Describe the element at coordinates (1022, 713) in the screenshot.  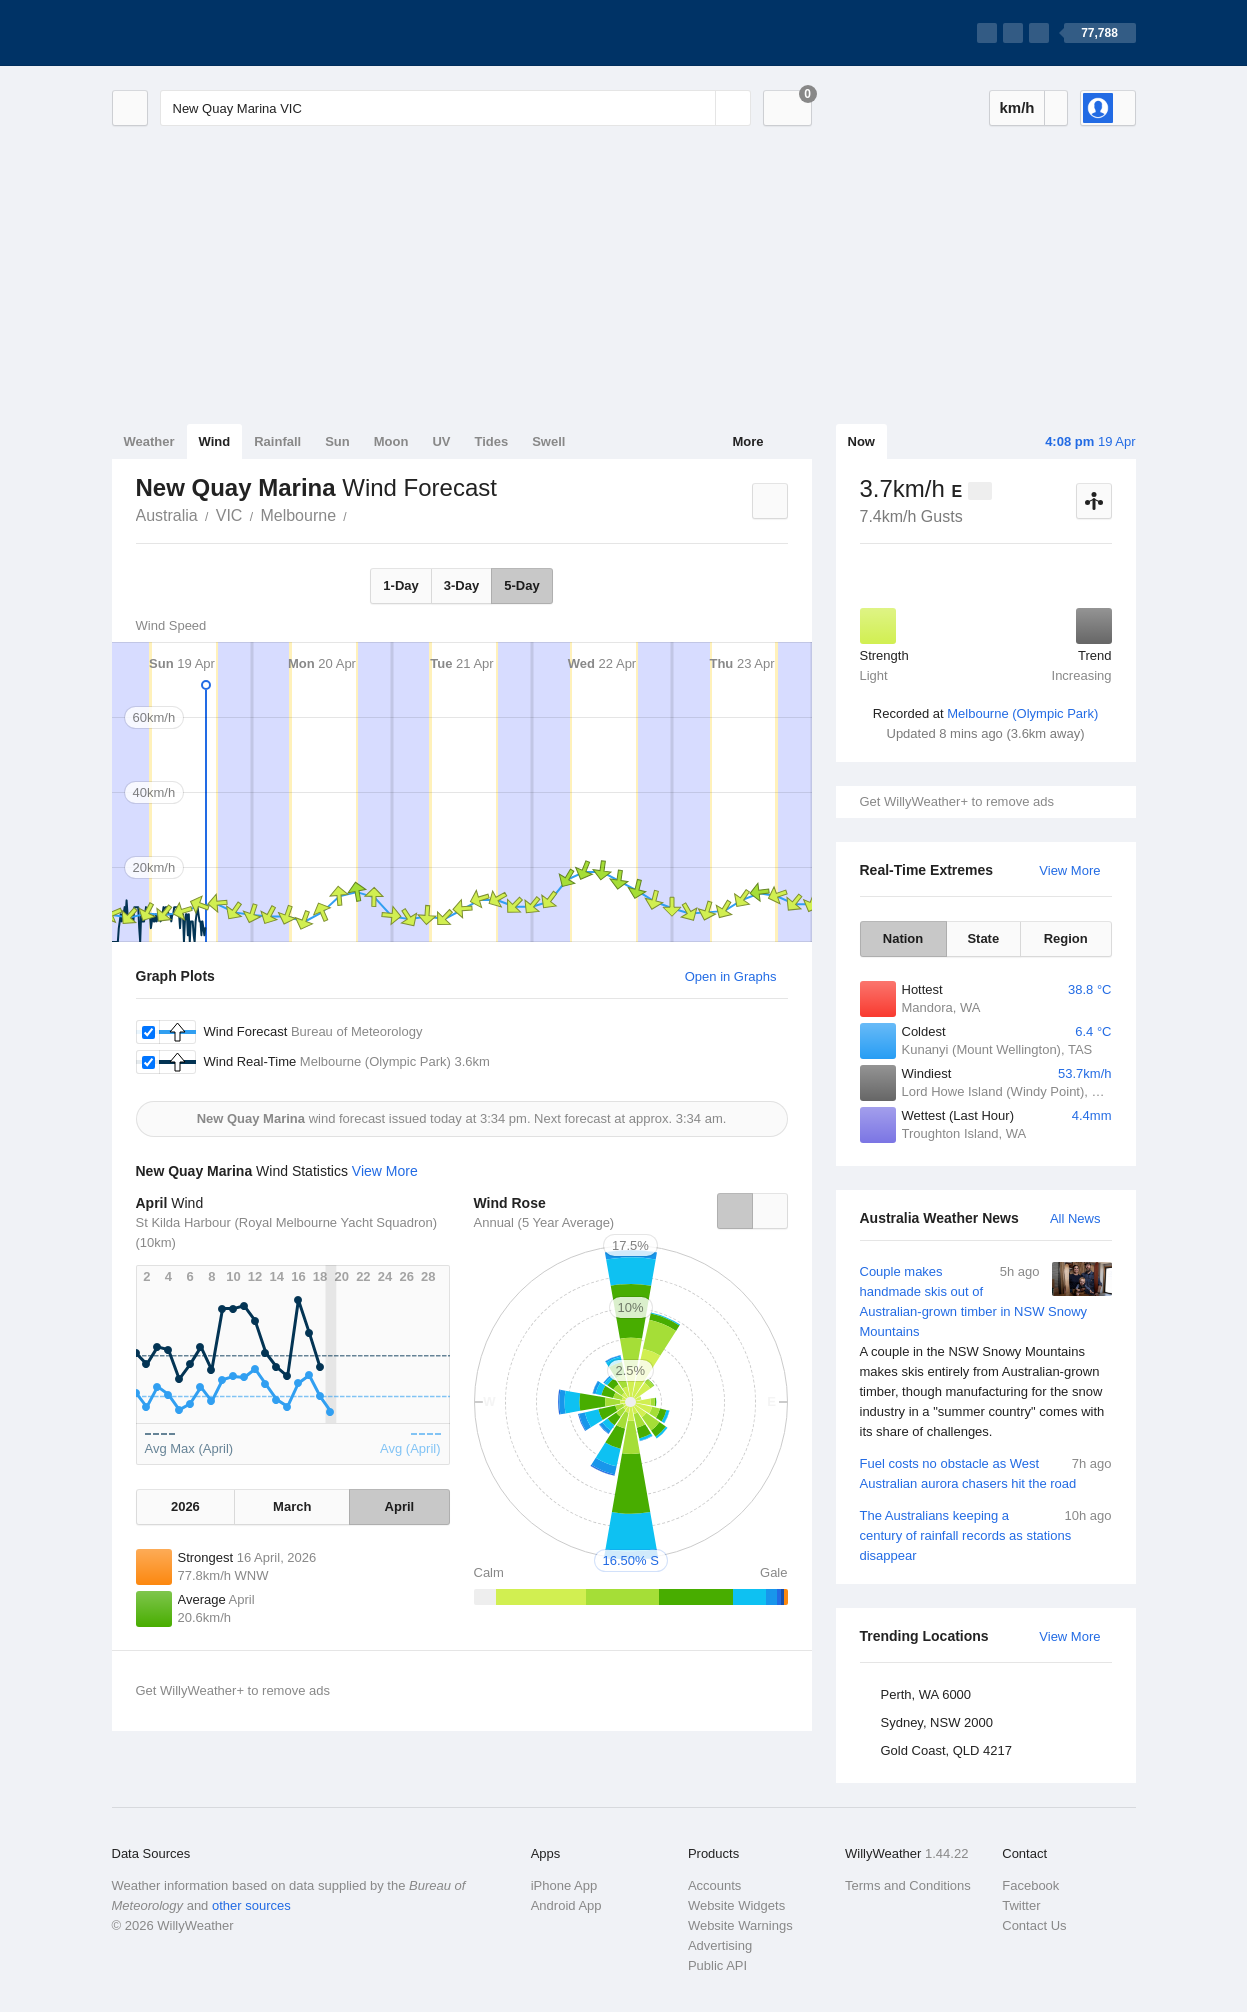
I see `Melbourne (Olympic Park)` at that location.